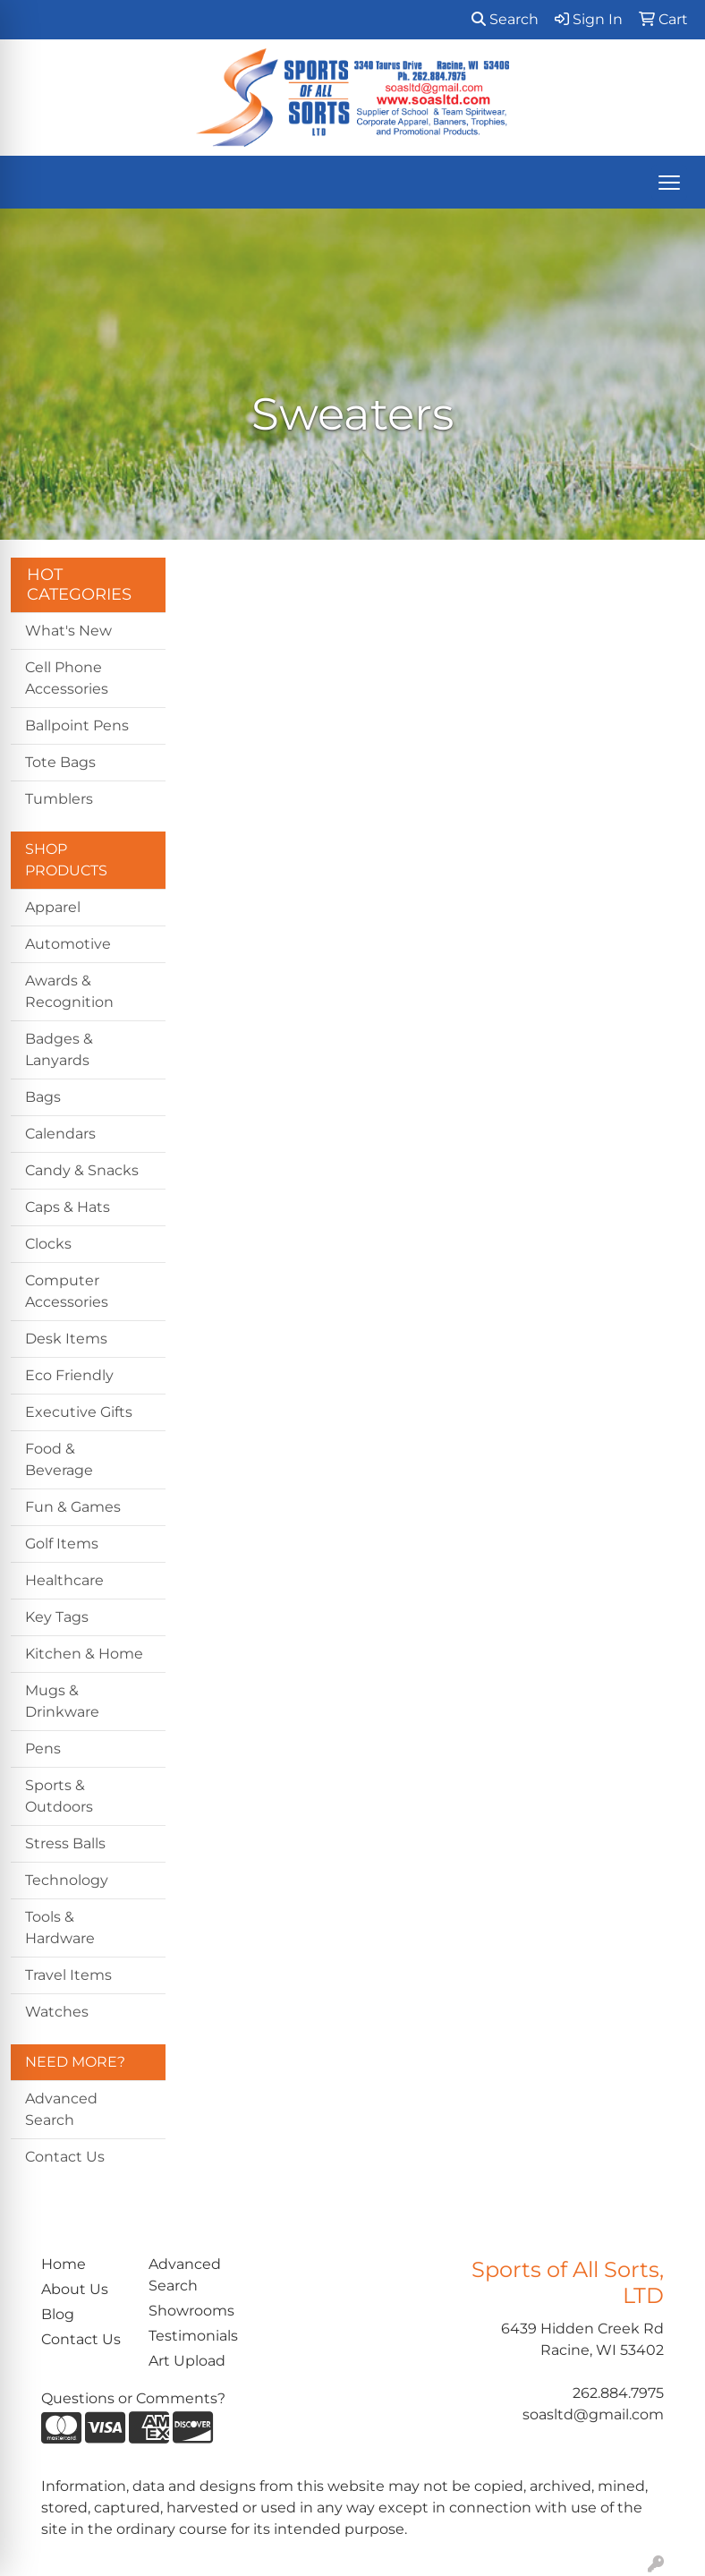  I want to click on Awards & Recognition, so click(69, 991).